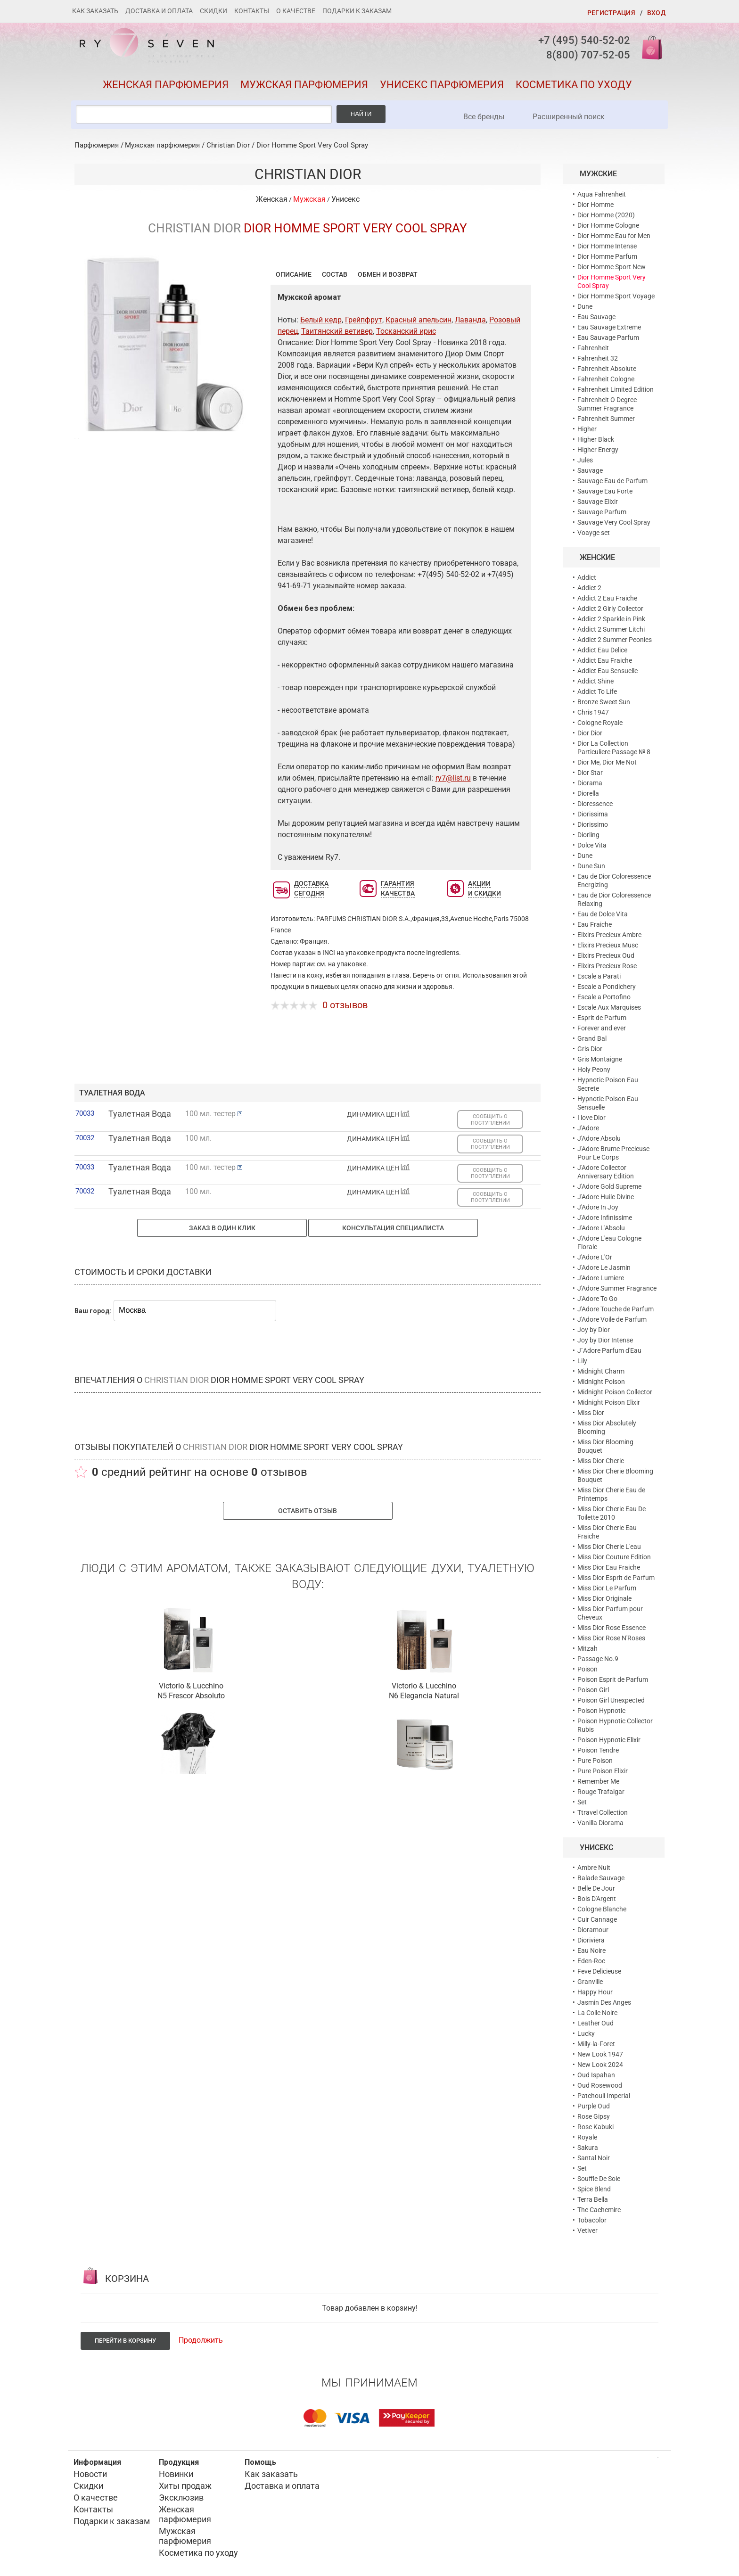 This screenshot has height=2576, width=739. Describe the element at coordinates (596, 2044) in the screenshot. I see `Milly-la-Foret` at that location.